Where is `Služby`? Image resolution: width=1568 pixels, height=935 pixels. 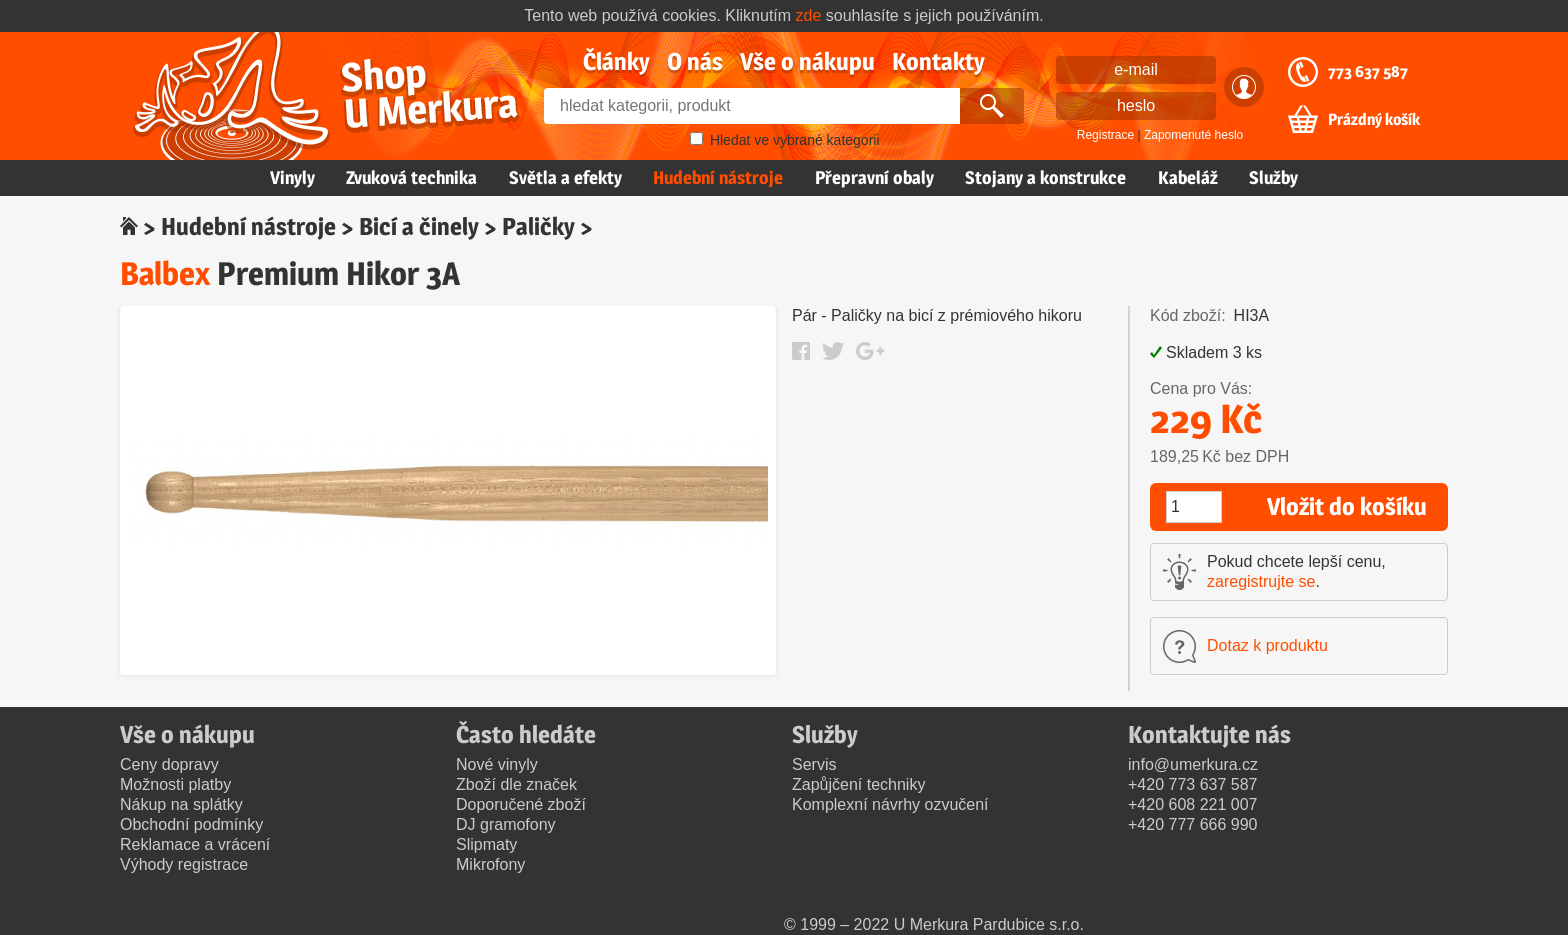
Služby is located at coordinates (1273, 177).